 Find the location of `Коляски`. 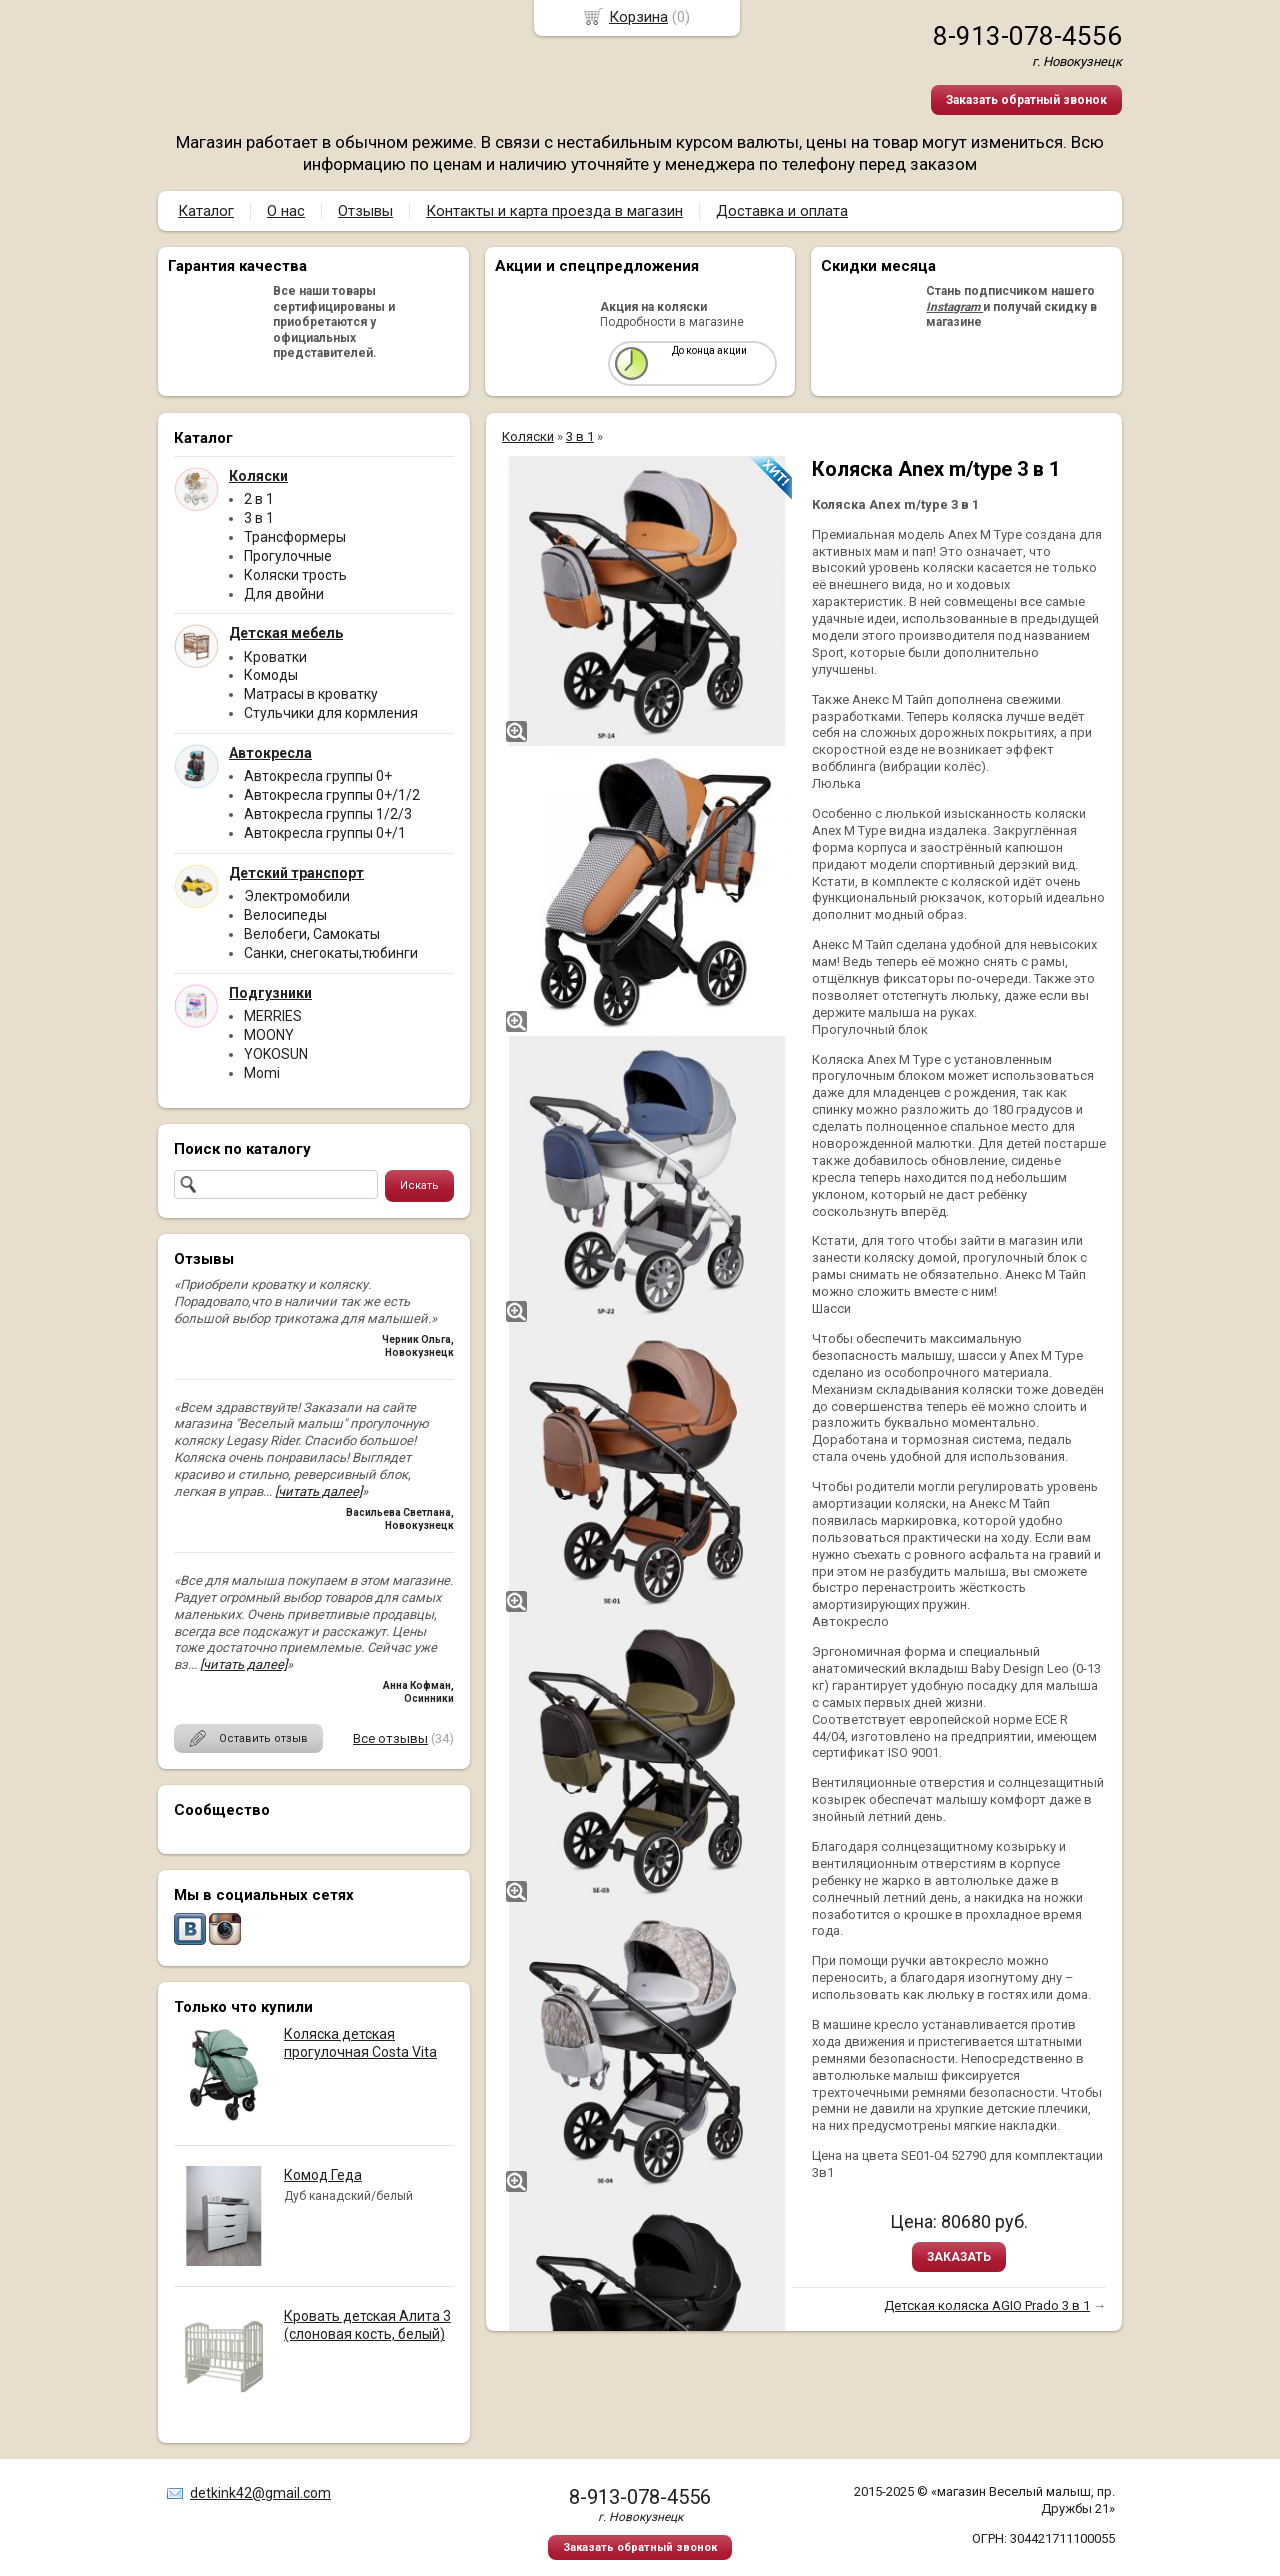

Коляски is located at coordinates (528, 436).